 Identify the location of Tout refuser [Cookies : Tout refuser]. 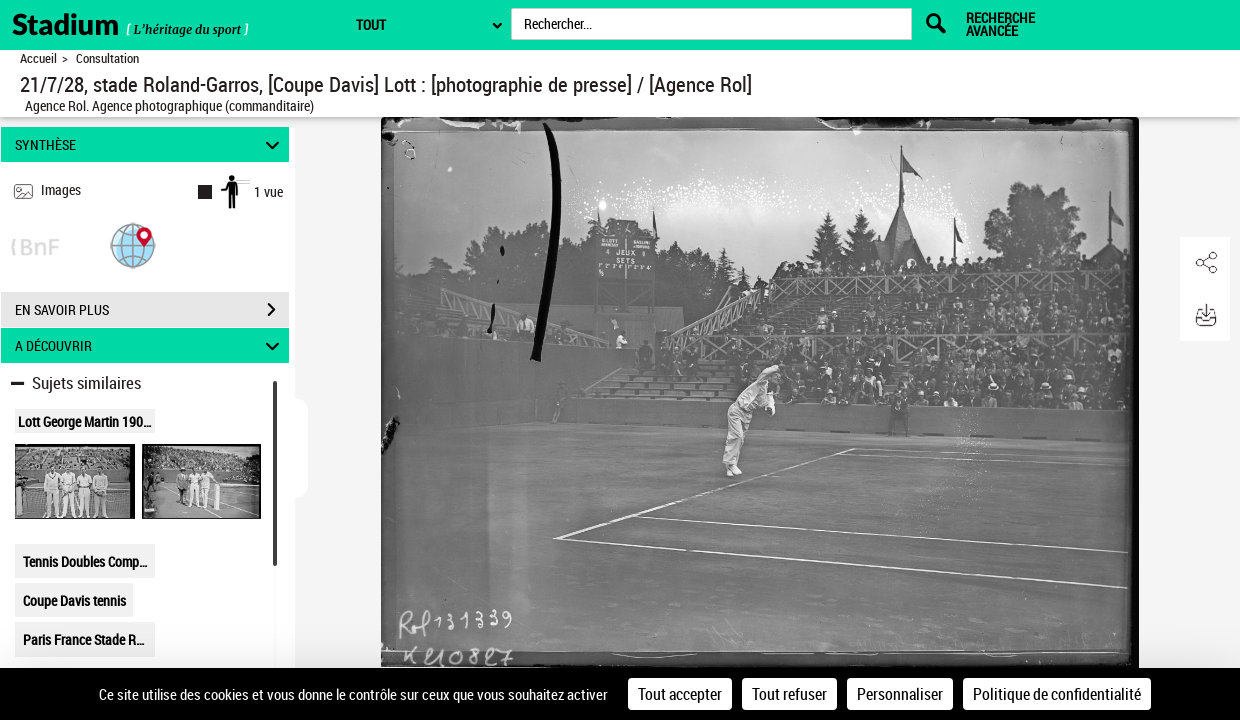
(789, 694).